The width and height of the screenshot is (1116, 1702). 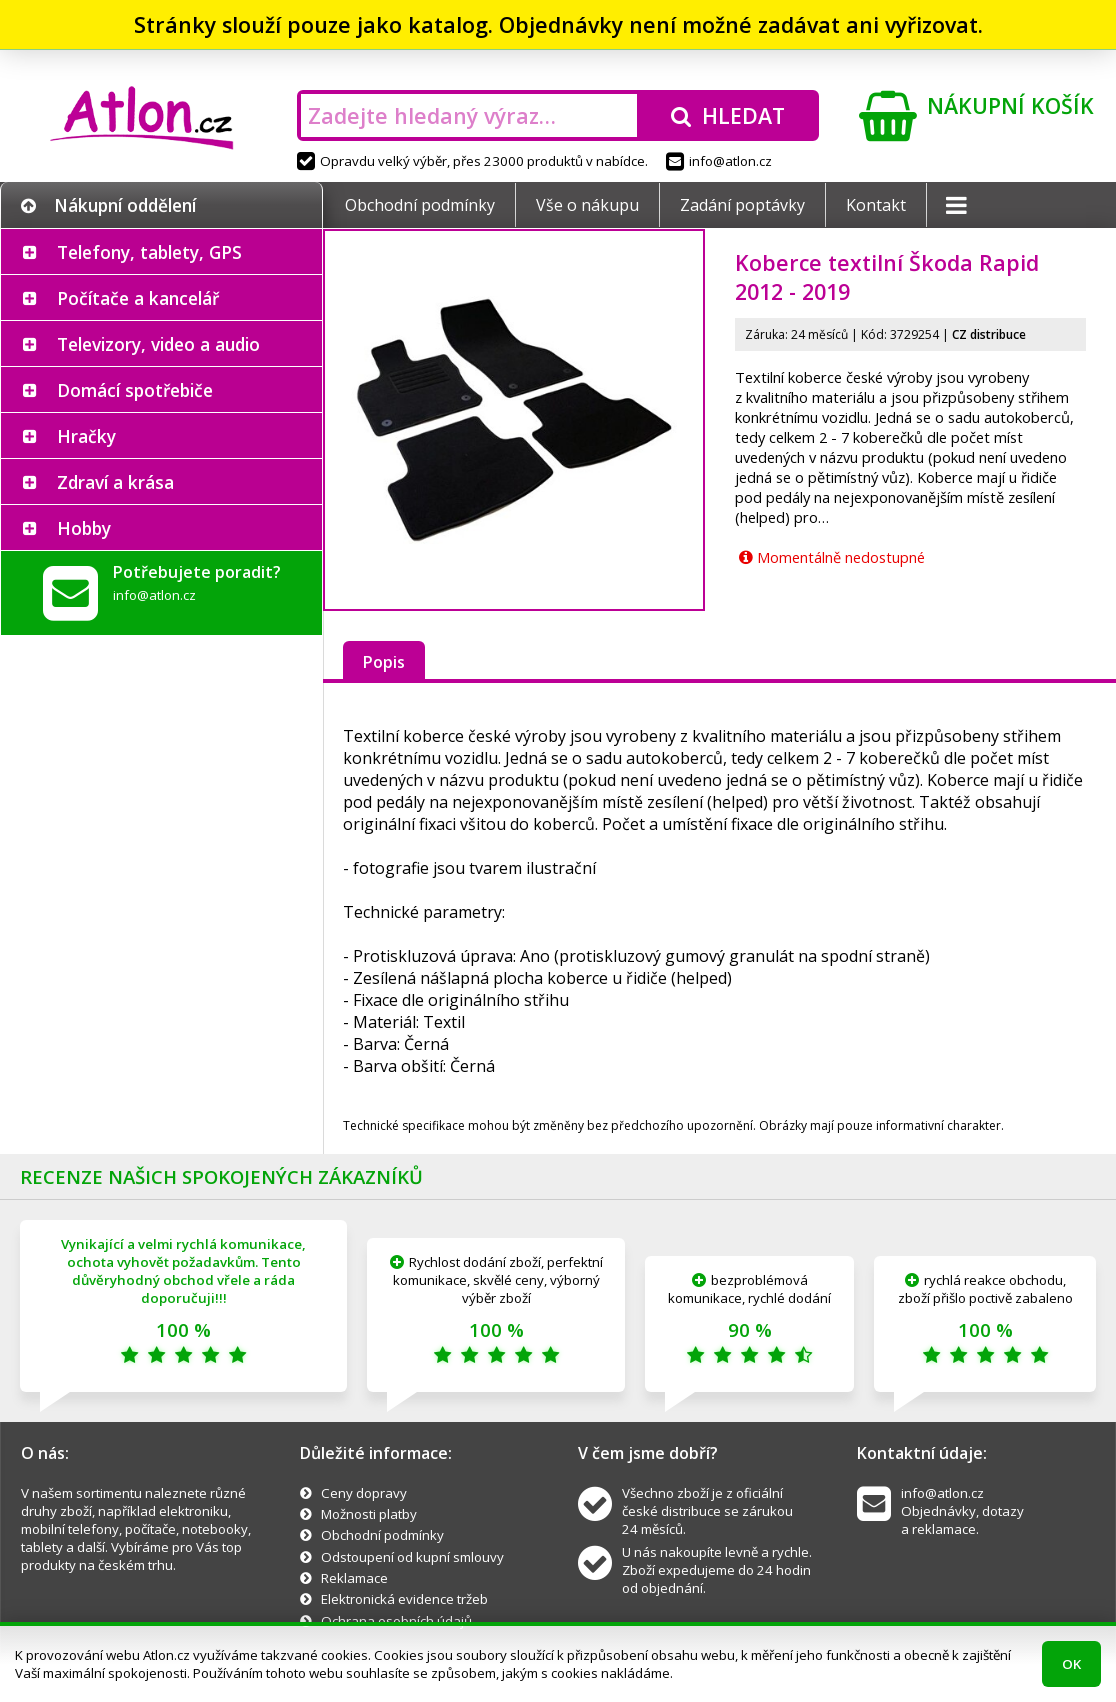 I want to click on Počítače a kancelář, so click(x=138, y=298).